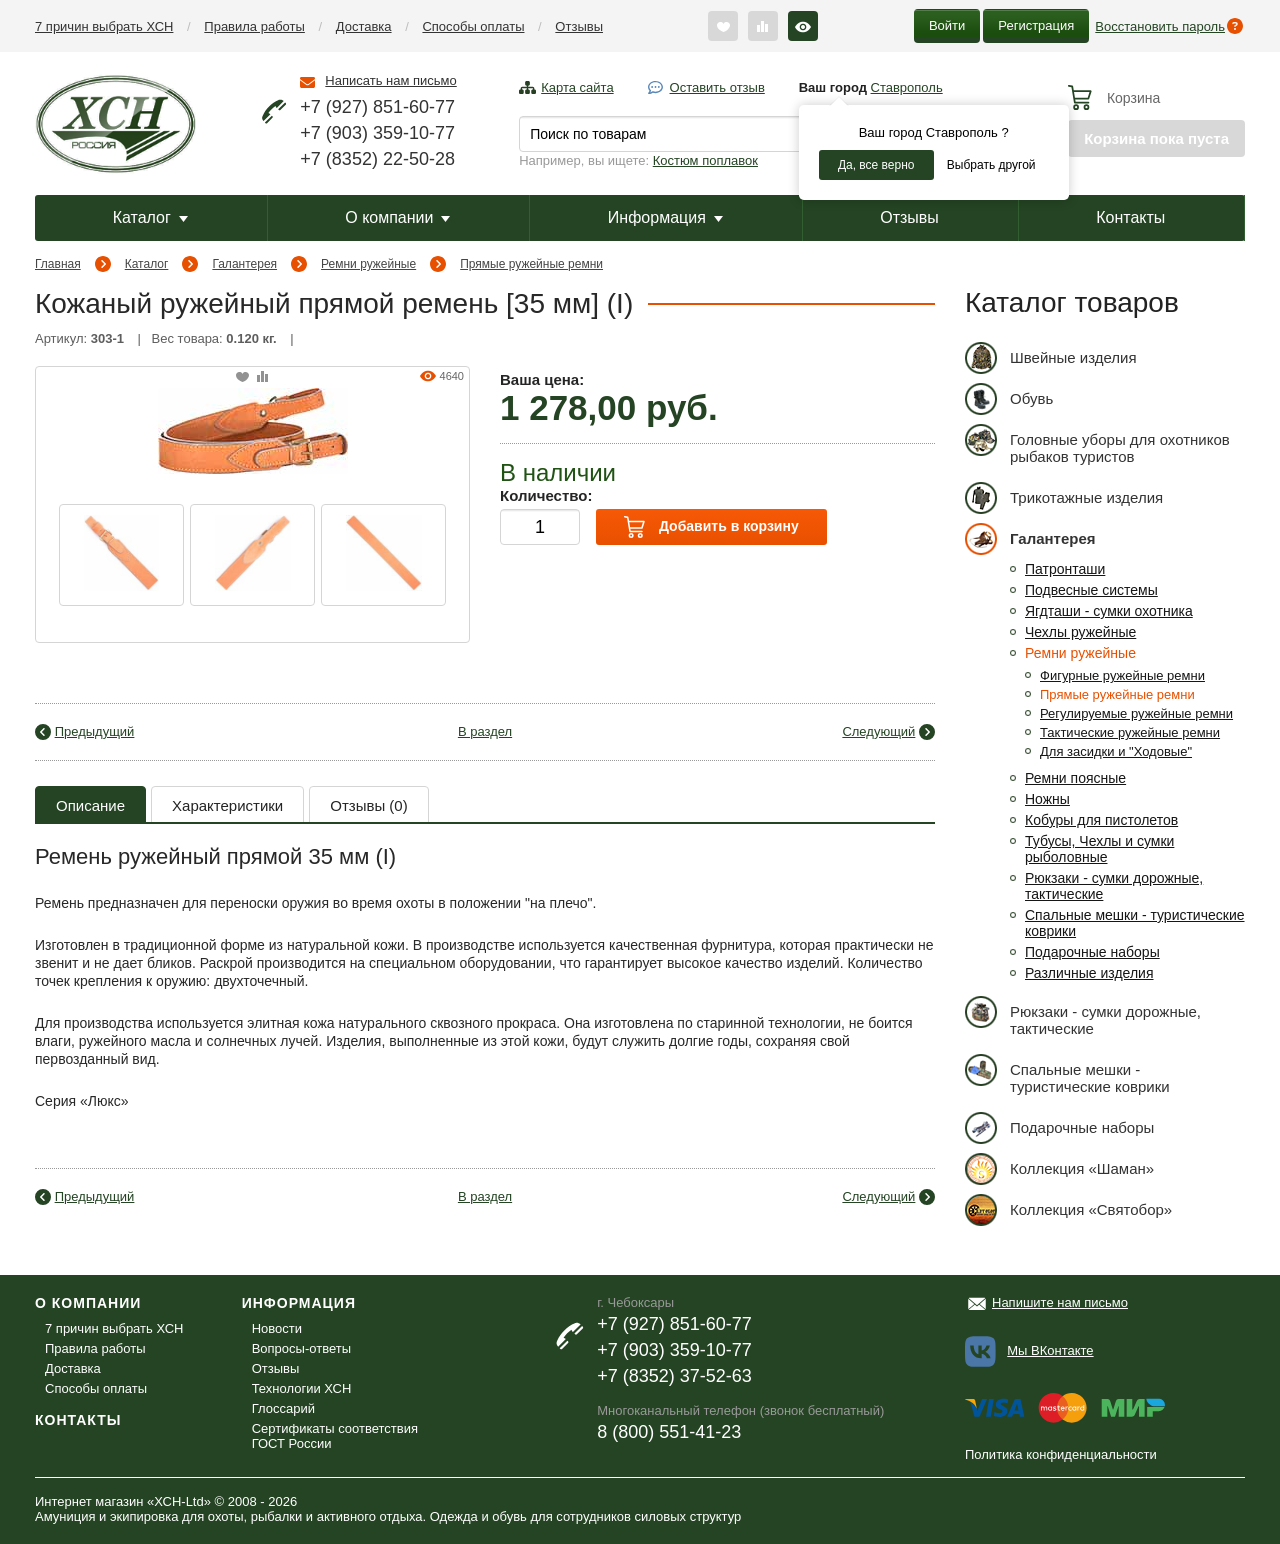 The image size is (1280, 1544). What do you see at coordinates (104, 26) in the screenshot?
I see `7 причин выбрать ХСН` at bounding box center [104, 26].